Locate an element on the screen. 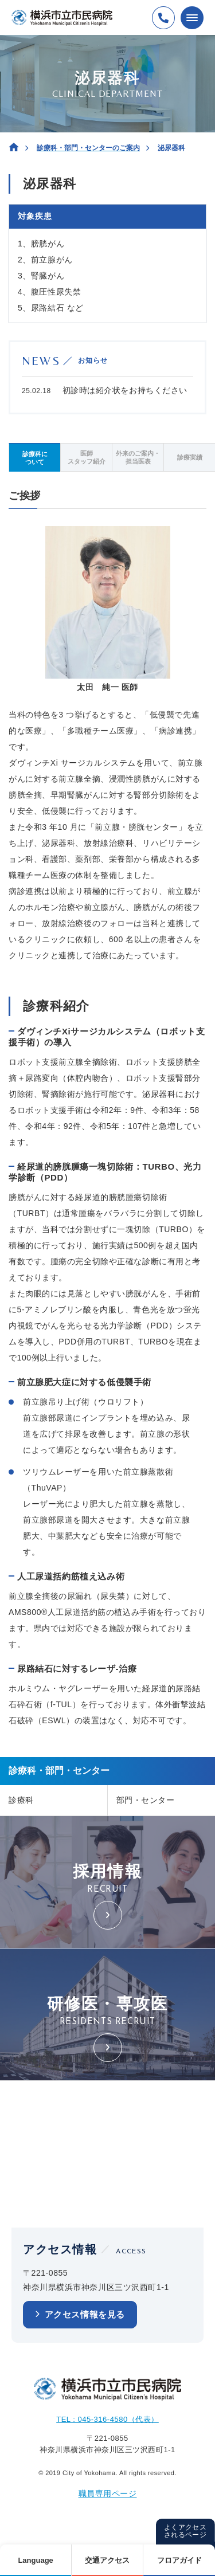  診療科 is located at coordinates (21, 1800).